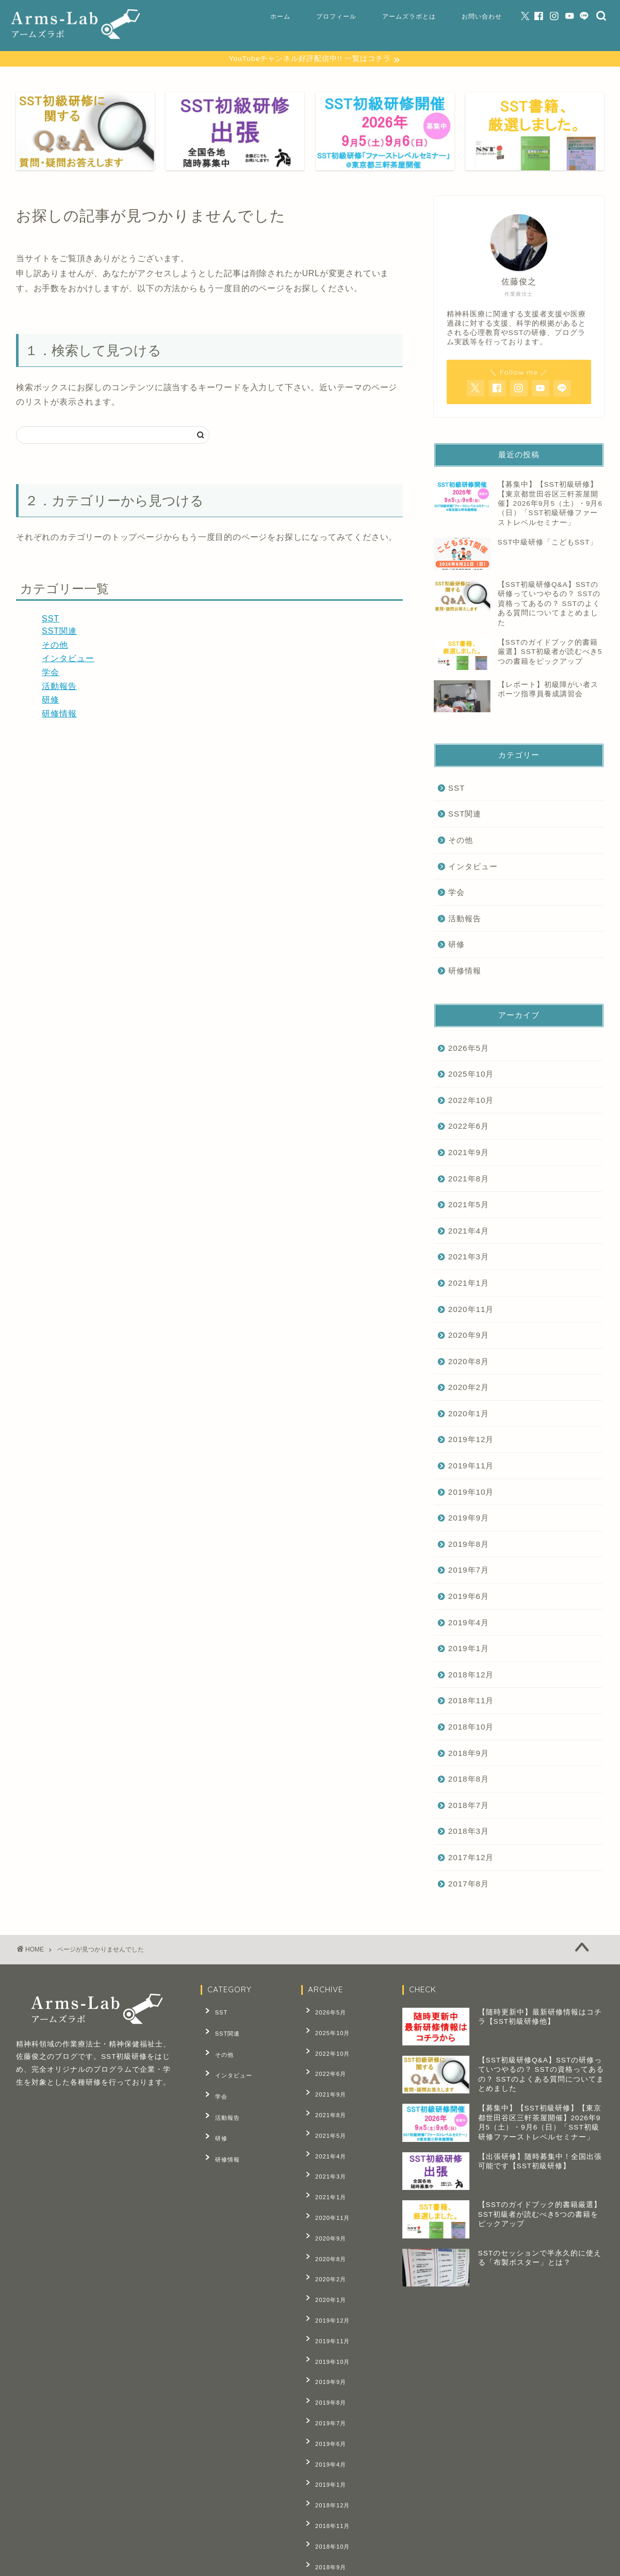 The width and height of the screenshot is (620, 2576). Describe the element at coordinates (468, 1571) in the screenshot. I see `2019年7月` at that location.